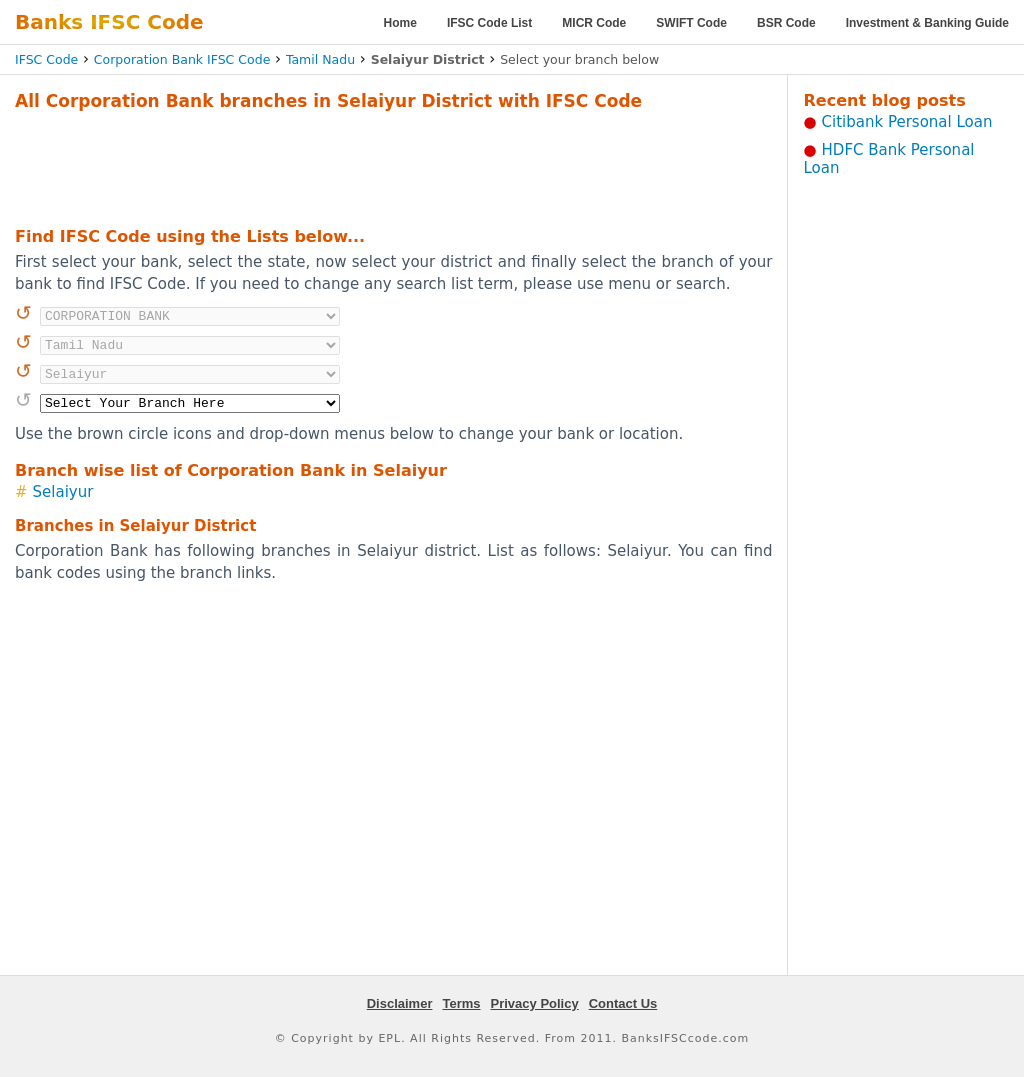 This screenshot has width=1024, height=1077. I want to click on SWIFT Code, so click(691, 23).